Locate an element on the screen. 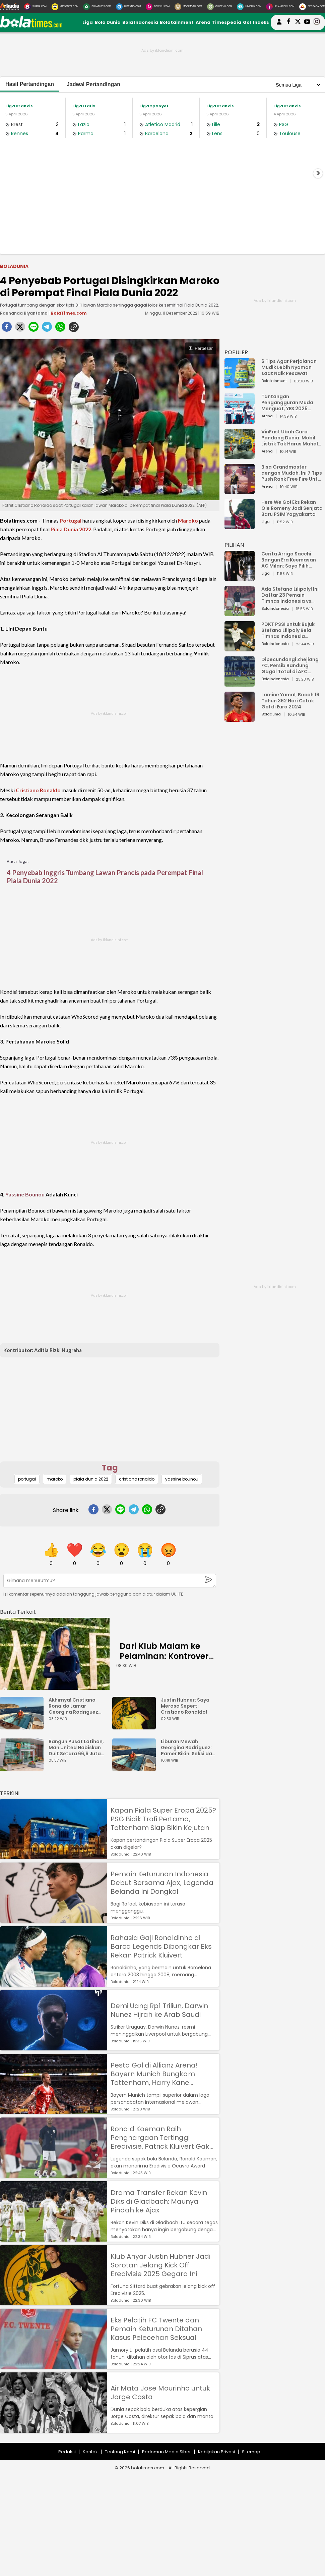 Image resolution: width=325 pixels, height=2576 pixels. Akhirnya! Cristiano Ronaldo Lamar Georgina Rodriguez Setelah 9 Tahun Bersama is located at coordinates (73, 1706).